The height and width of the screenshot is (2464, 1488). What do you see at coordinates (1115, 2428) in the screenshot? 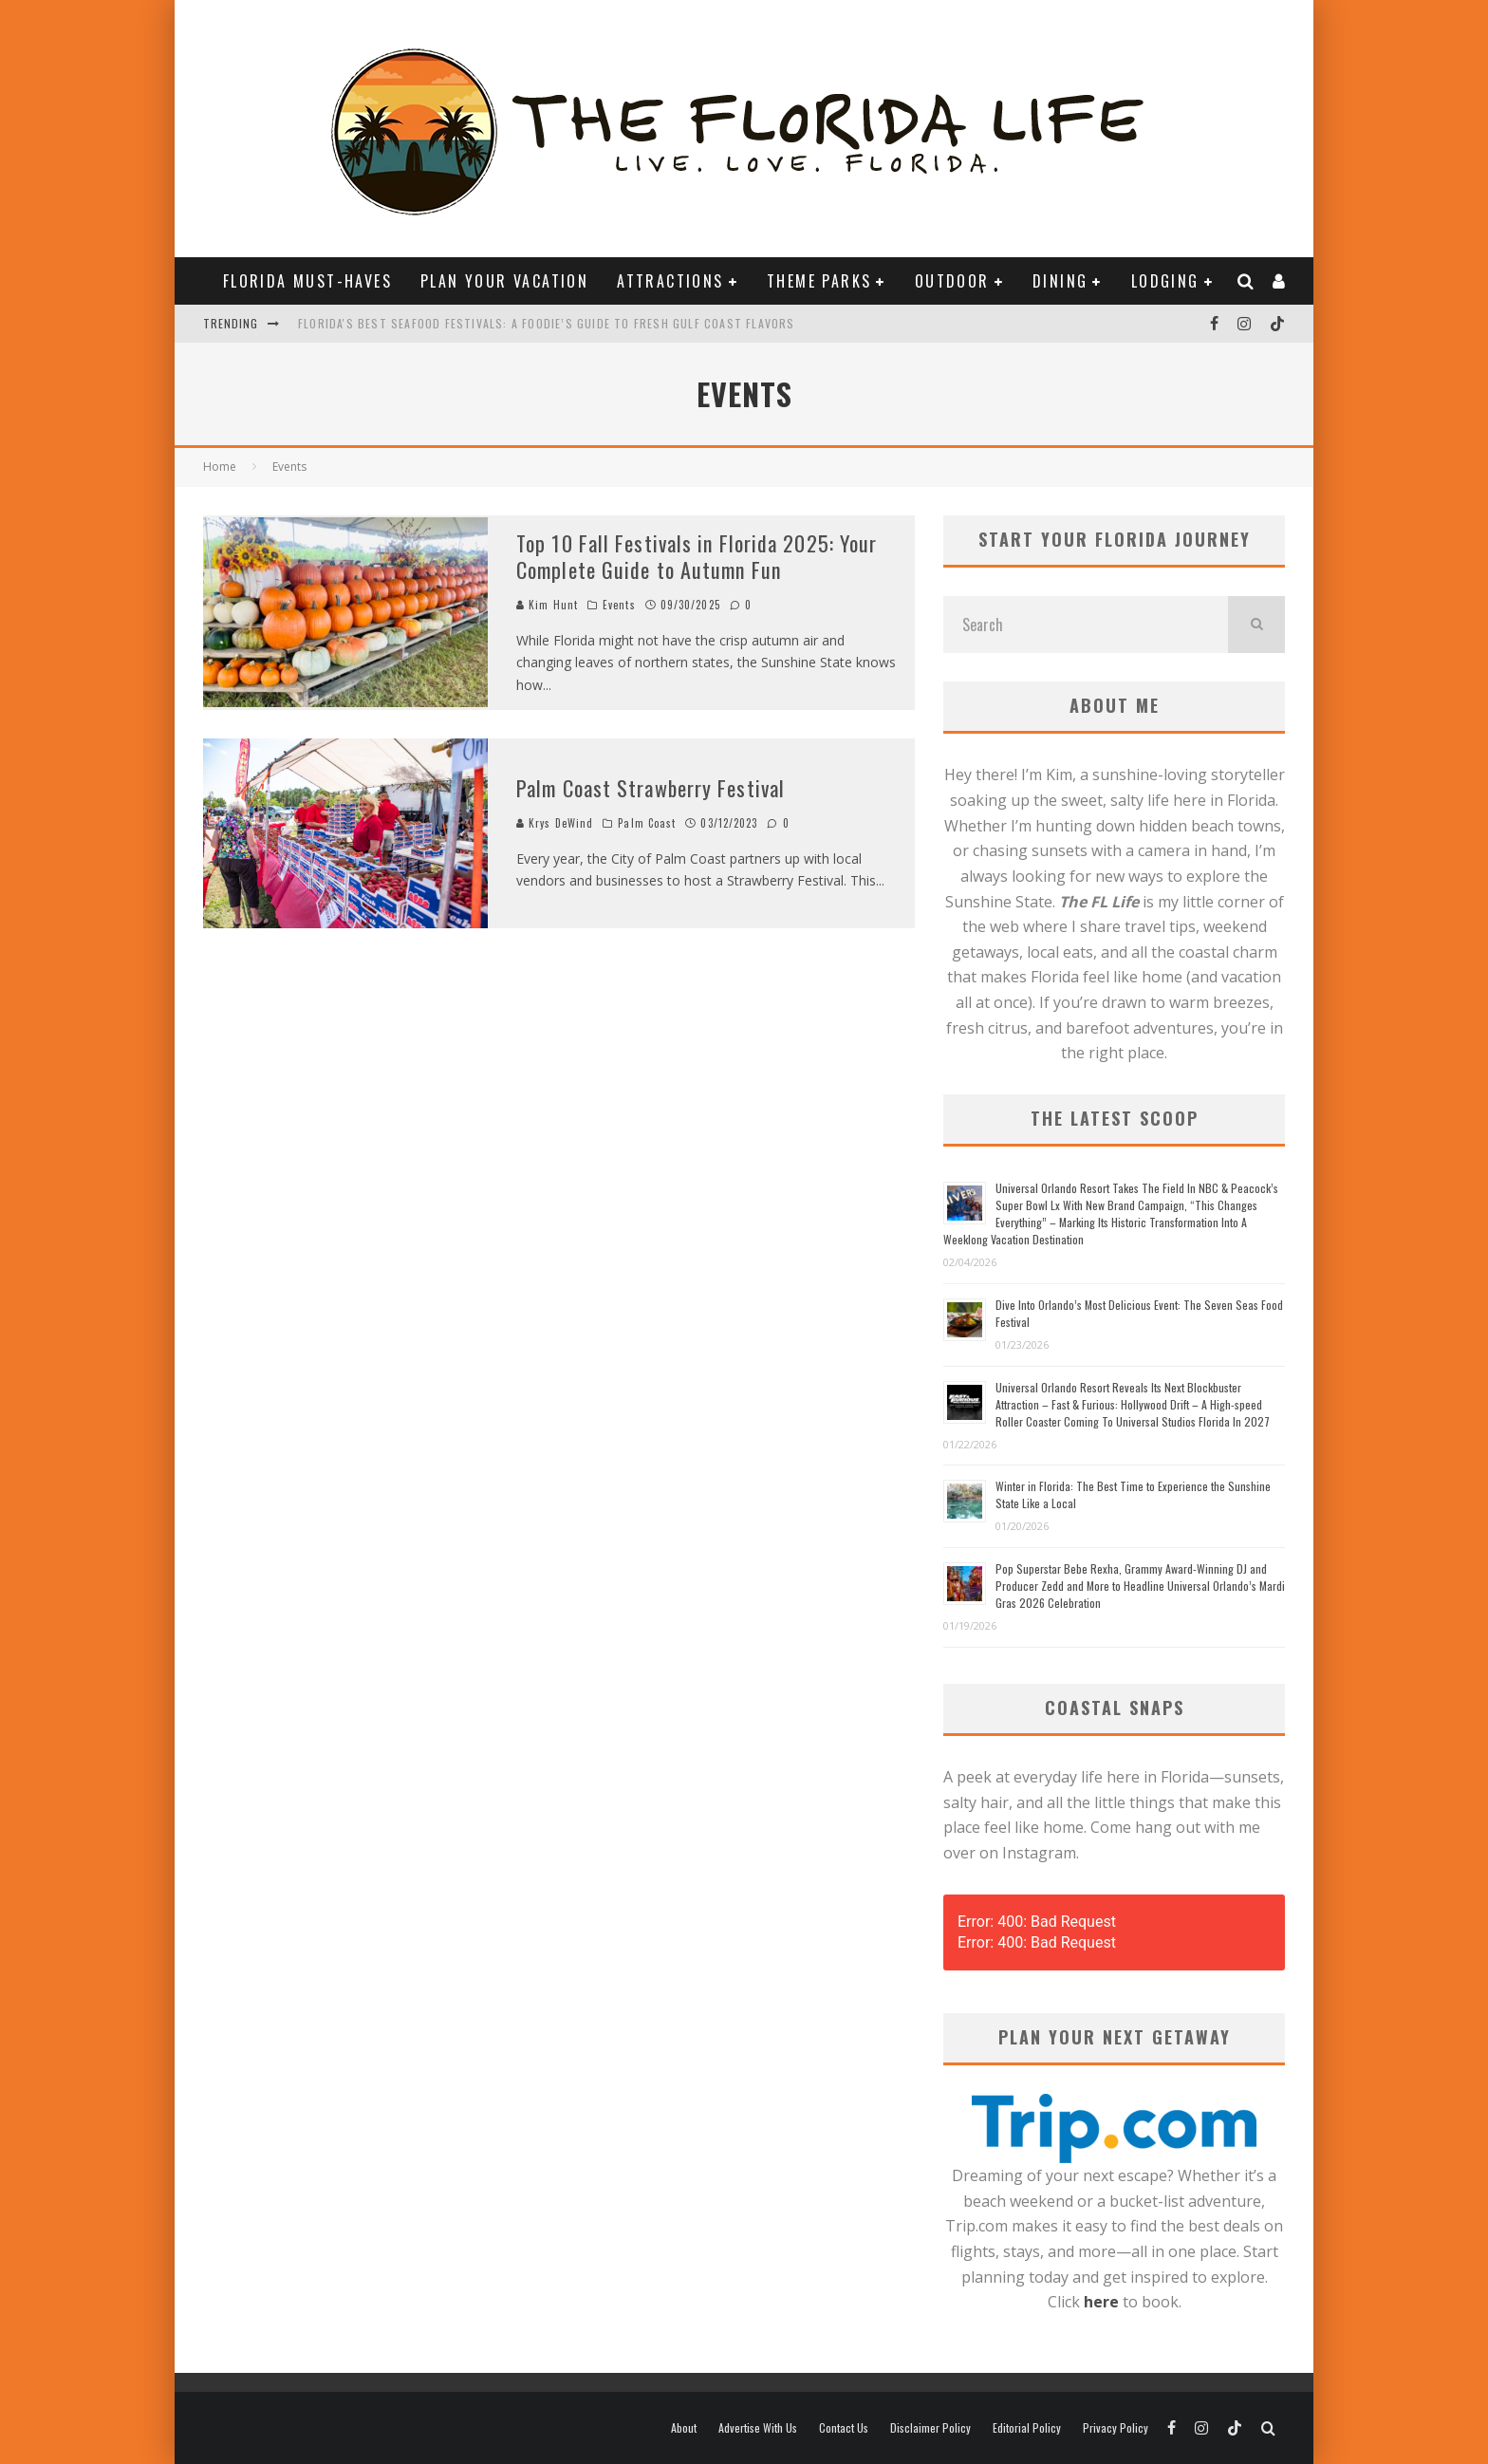
I see `Privacy Policy` at bounding box center [1115, 2428].